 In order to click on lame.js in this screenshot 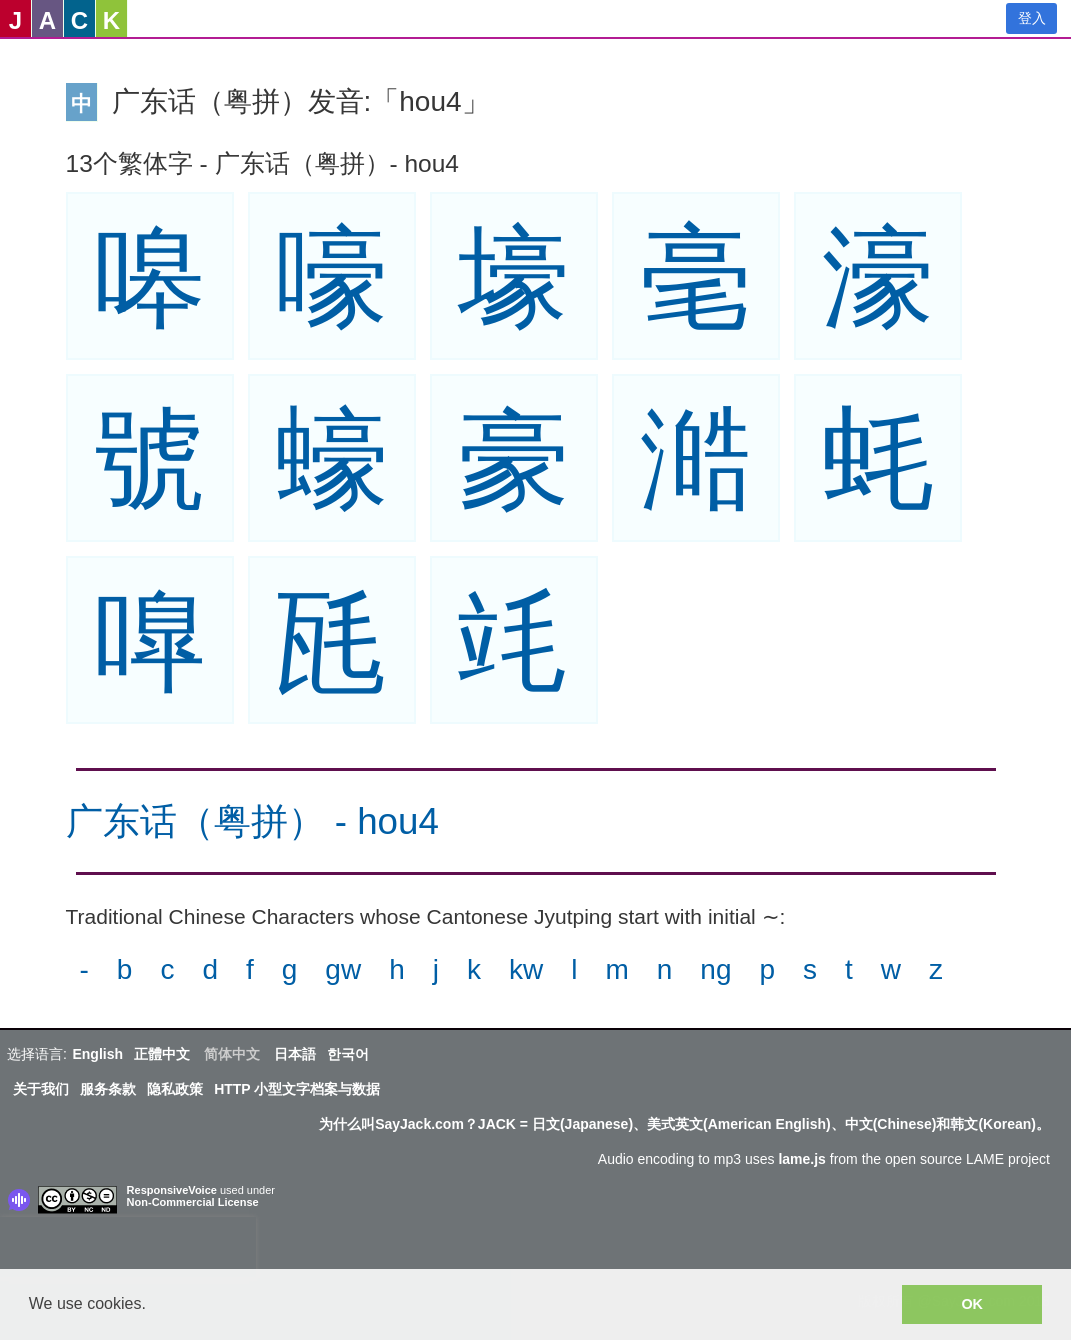, I will do `click(801, 1159)`.